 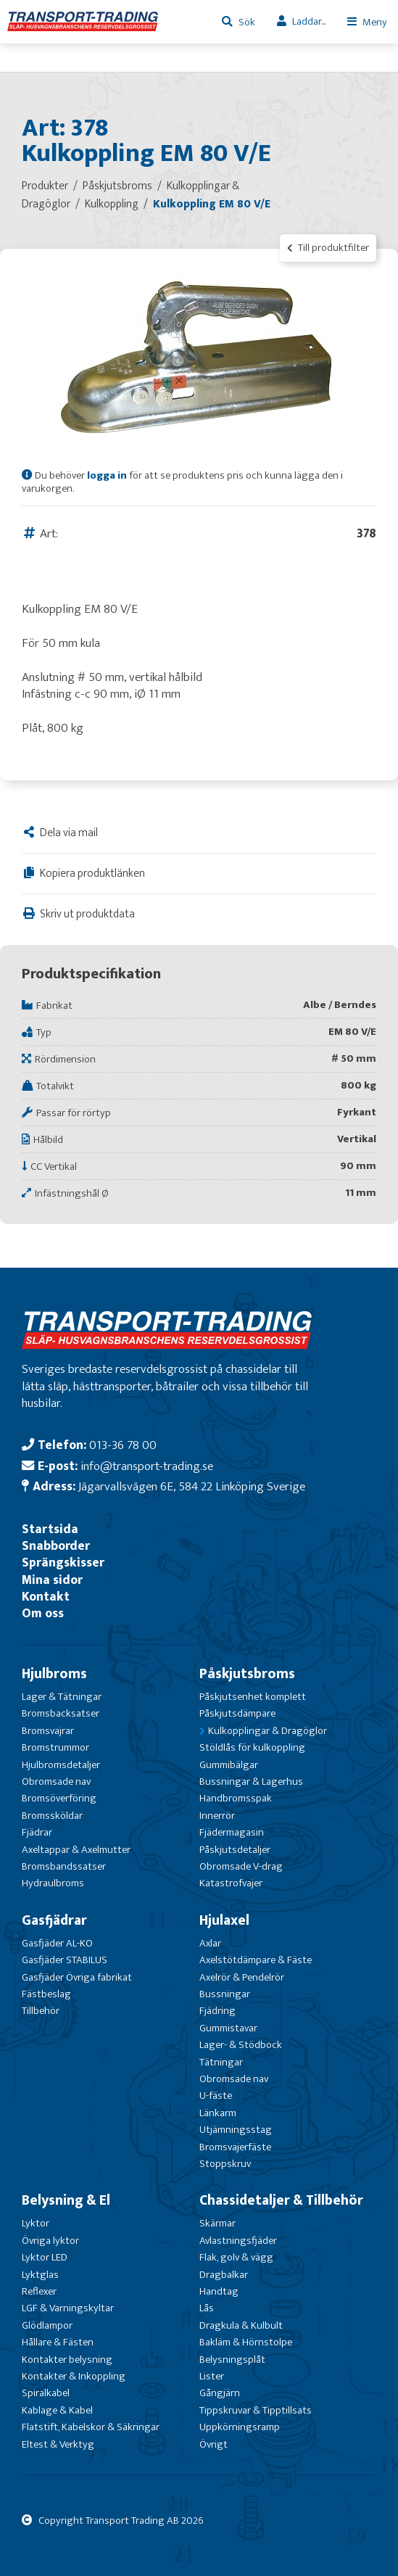 What do you see at coordinates (219, 2393) in the screenshot?
I see `Gångjärn` at bounding box center [219, 2393].